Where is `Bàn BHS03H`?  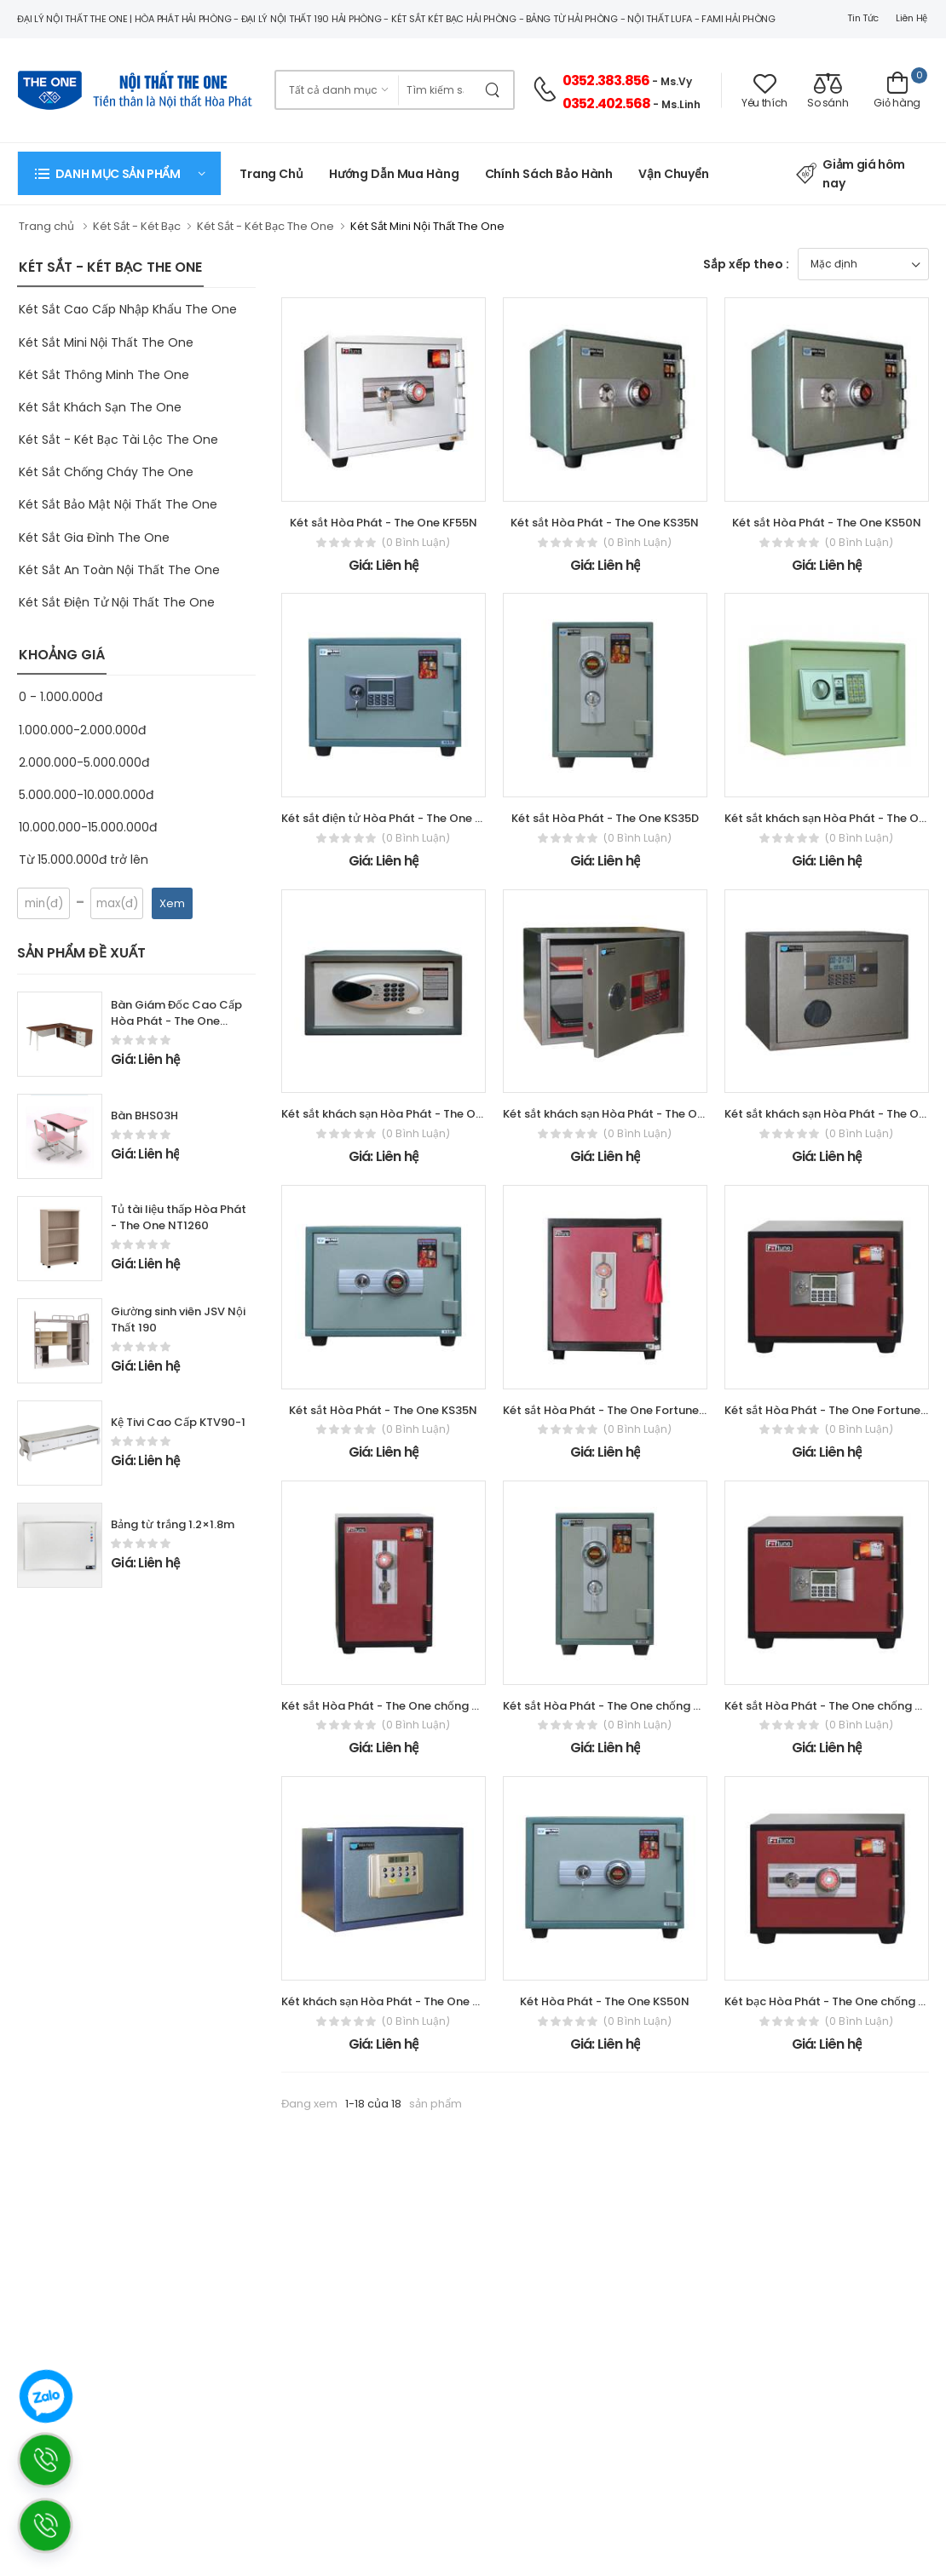 Bàn BHS03H is located at coordinates (144, 1115).